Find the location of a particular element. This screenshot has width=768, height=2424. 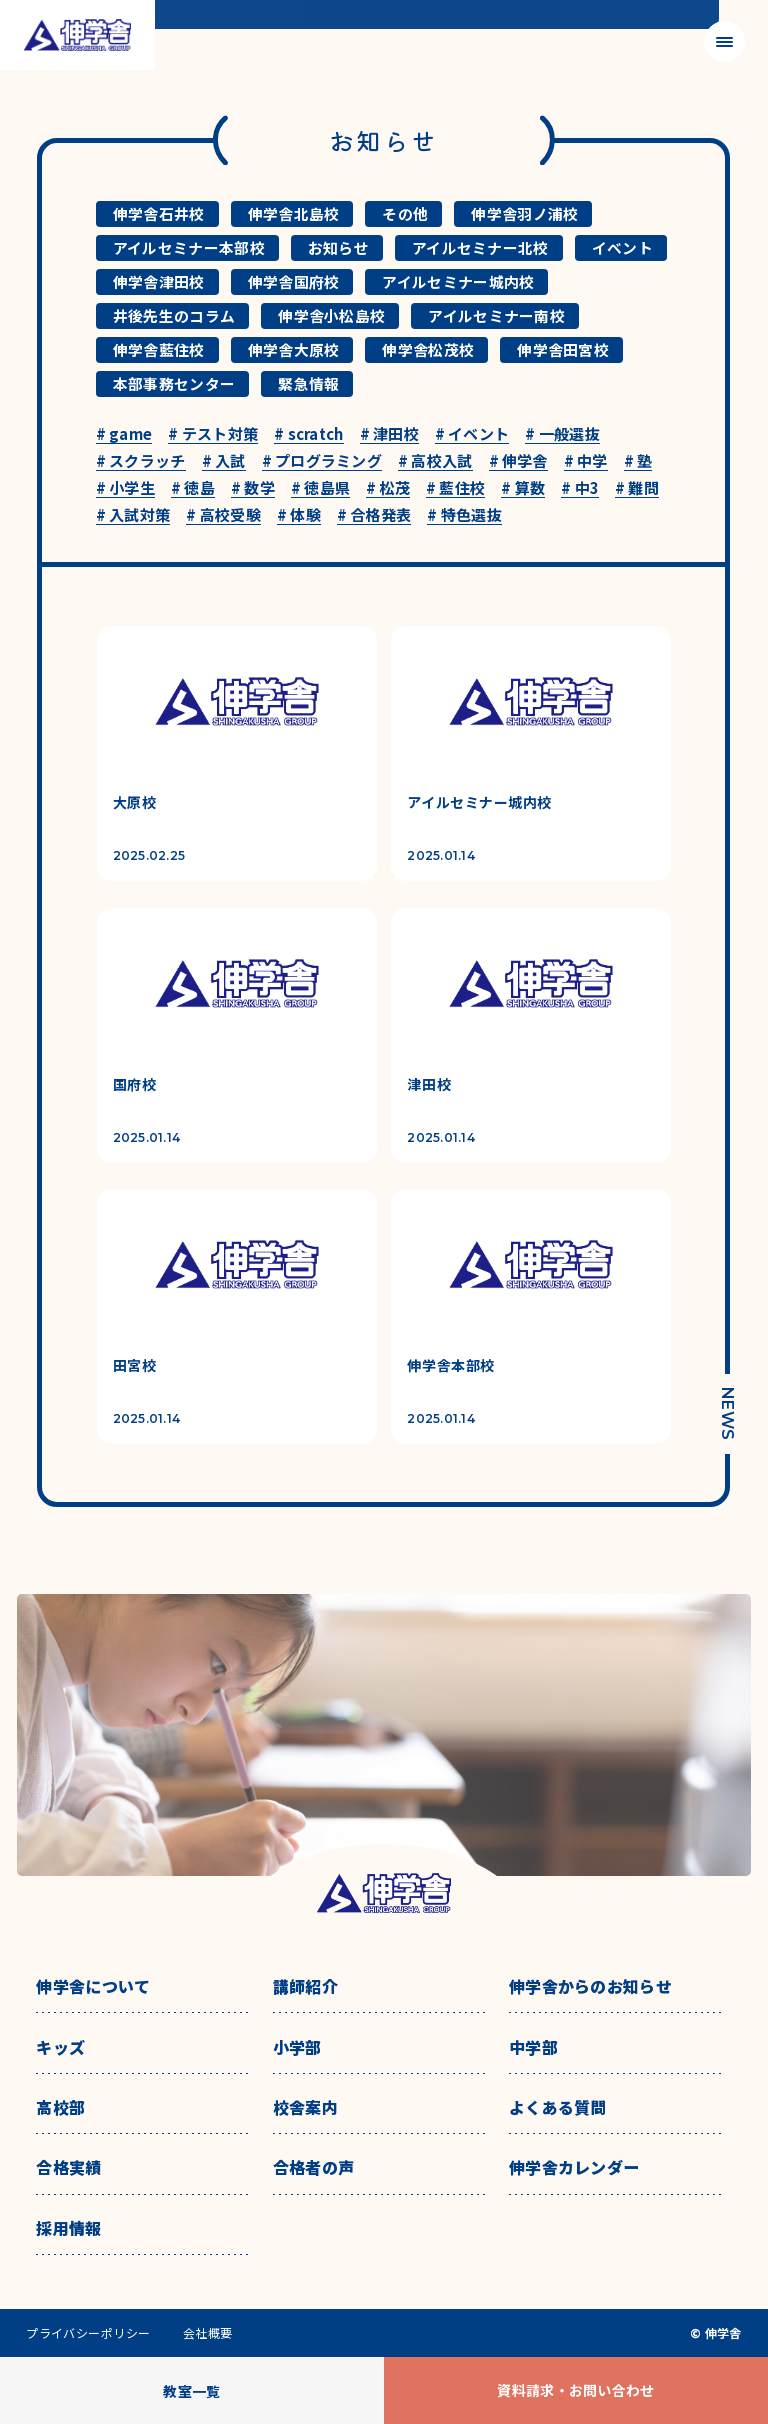

game is located at coordinates (124, 434).